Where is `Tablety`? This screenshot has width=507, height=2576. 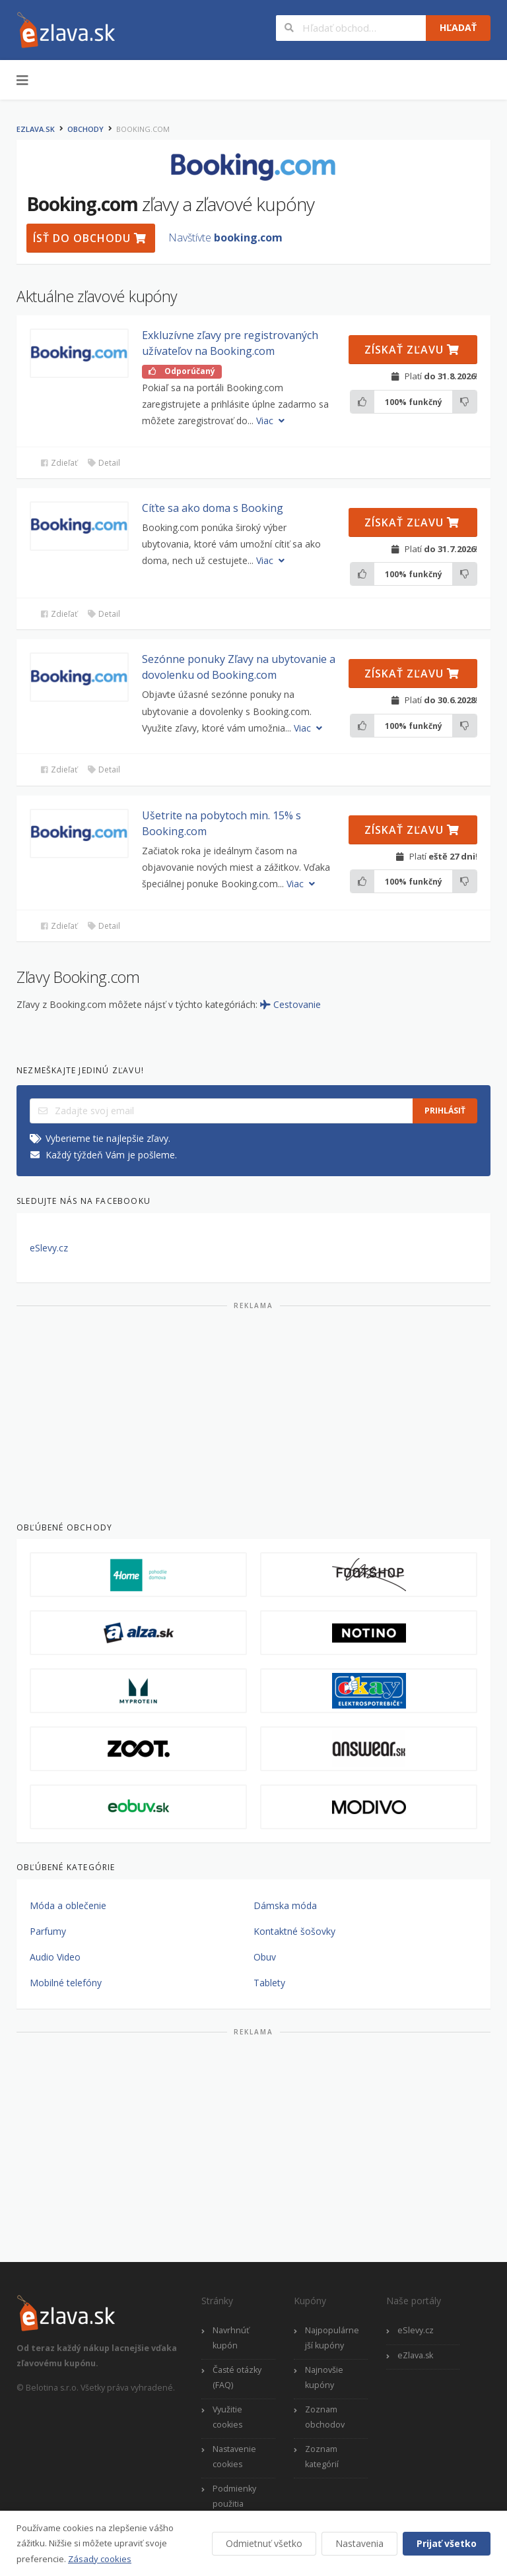 Tablety is located at coordinates (269, 1982).